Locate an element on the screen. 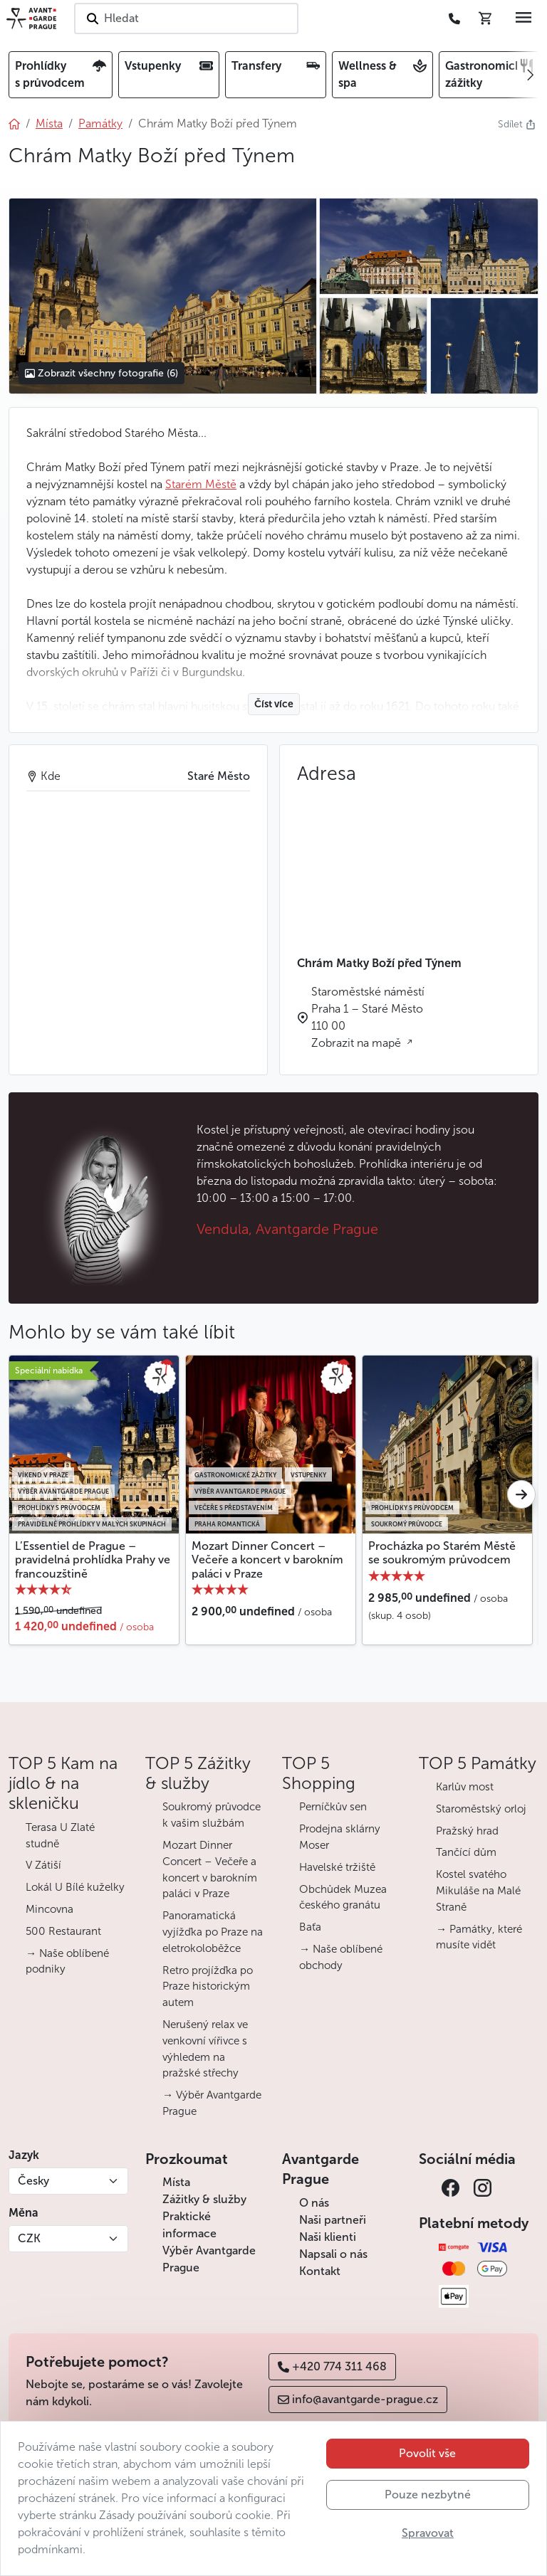  Naši klienti is located at coordinates (327, 2237).